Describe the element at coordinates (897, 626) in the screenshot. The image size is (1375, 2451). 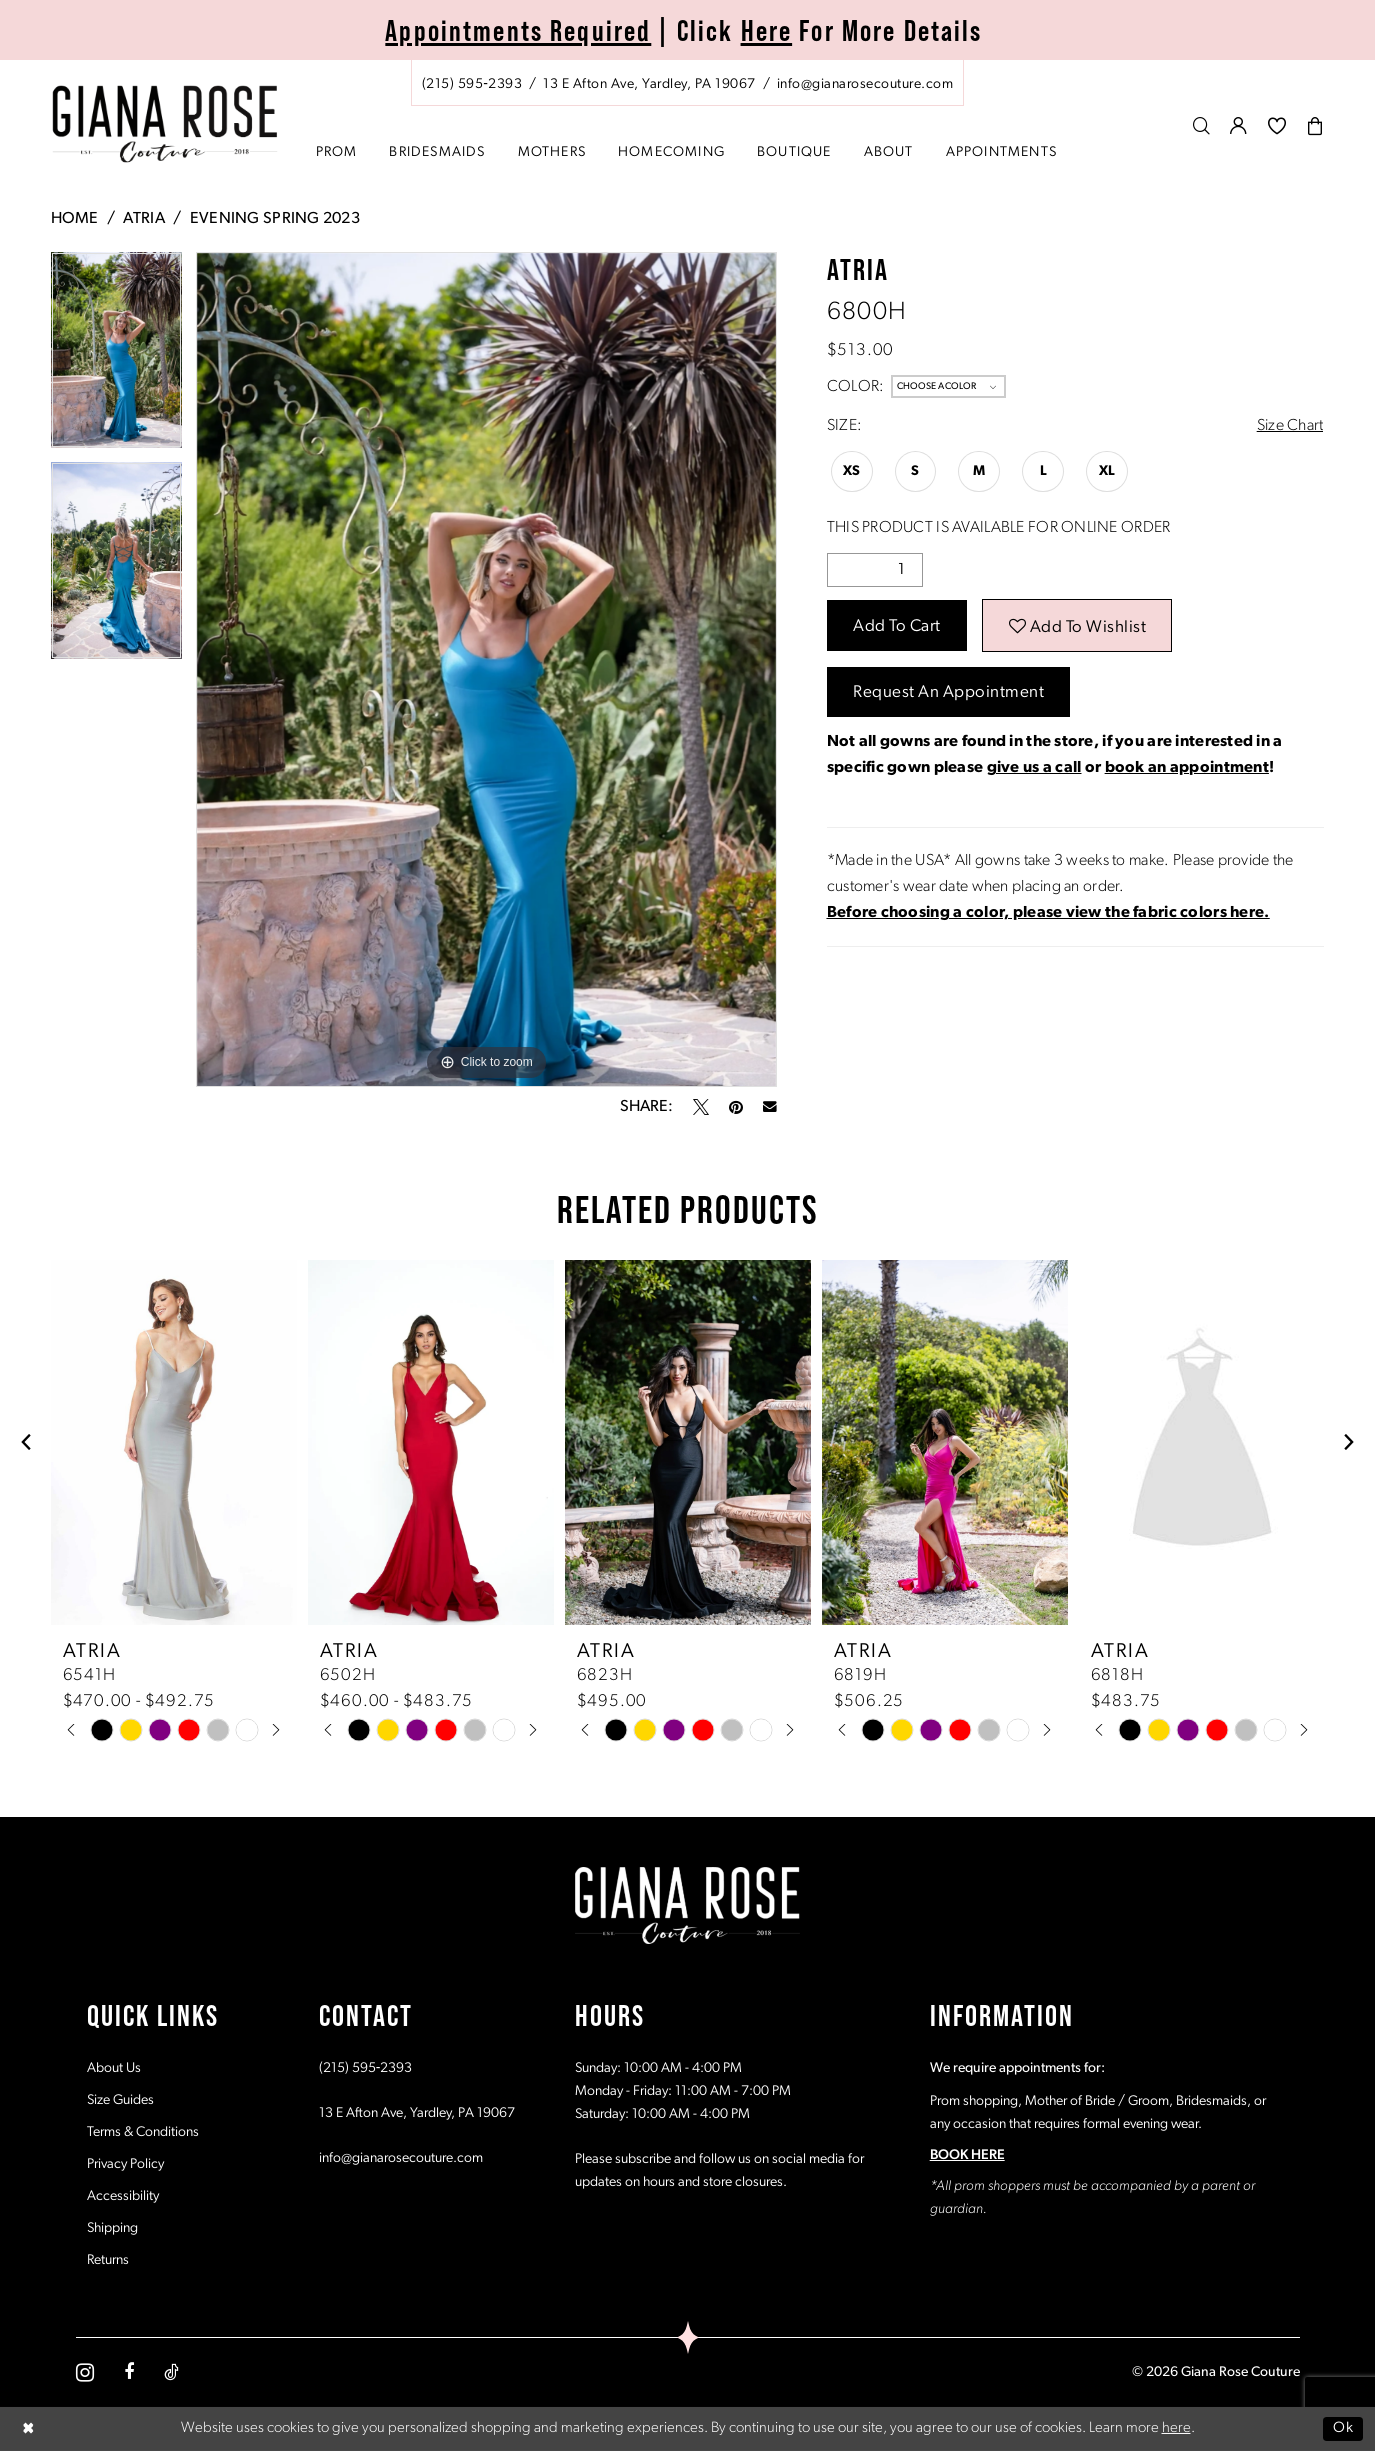
I see `Add to Cart` at that location.